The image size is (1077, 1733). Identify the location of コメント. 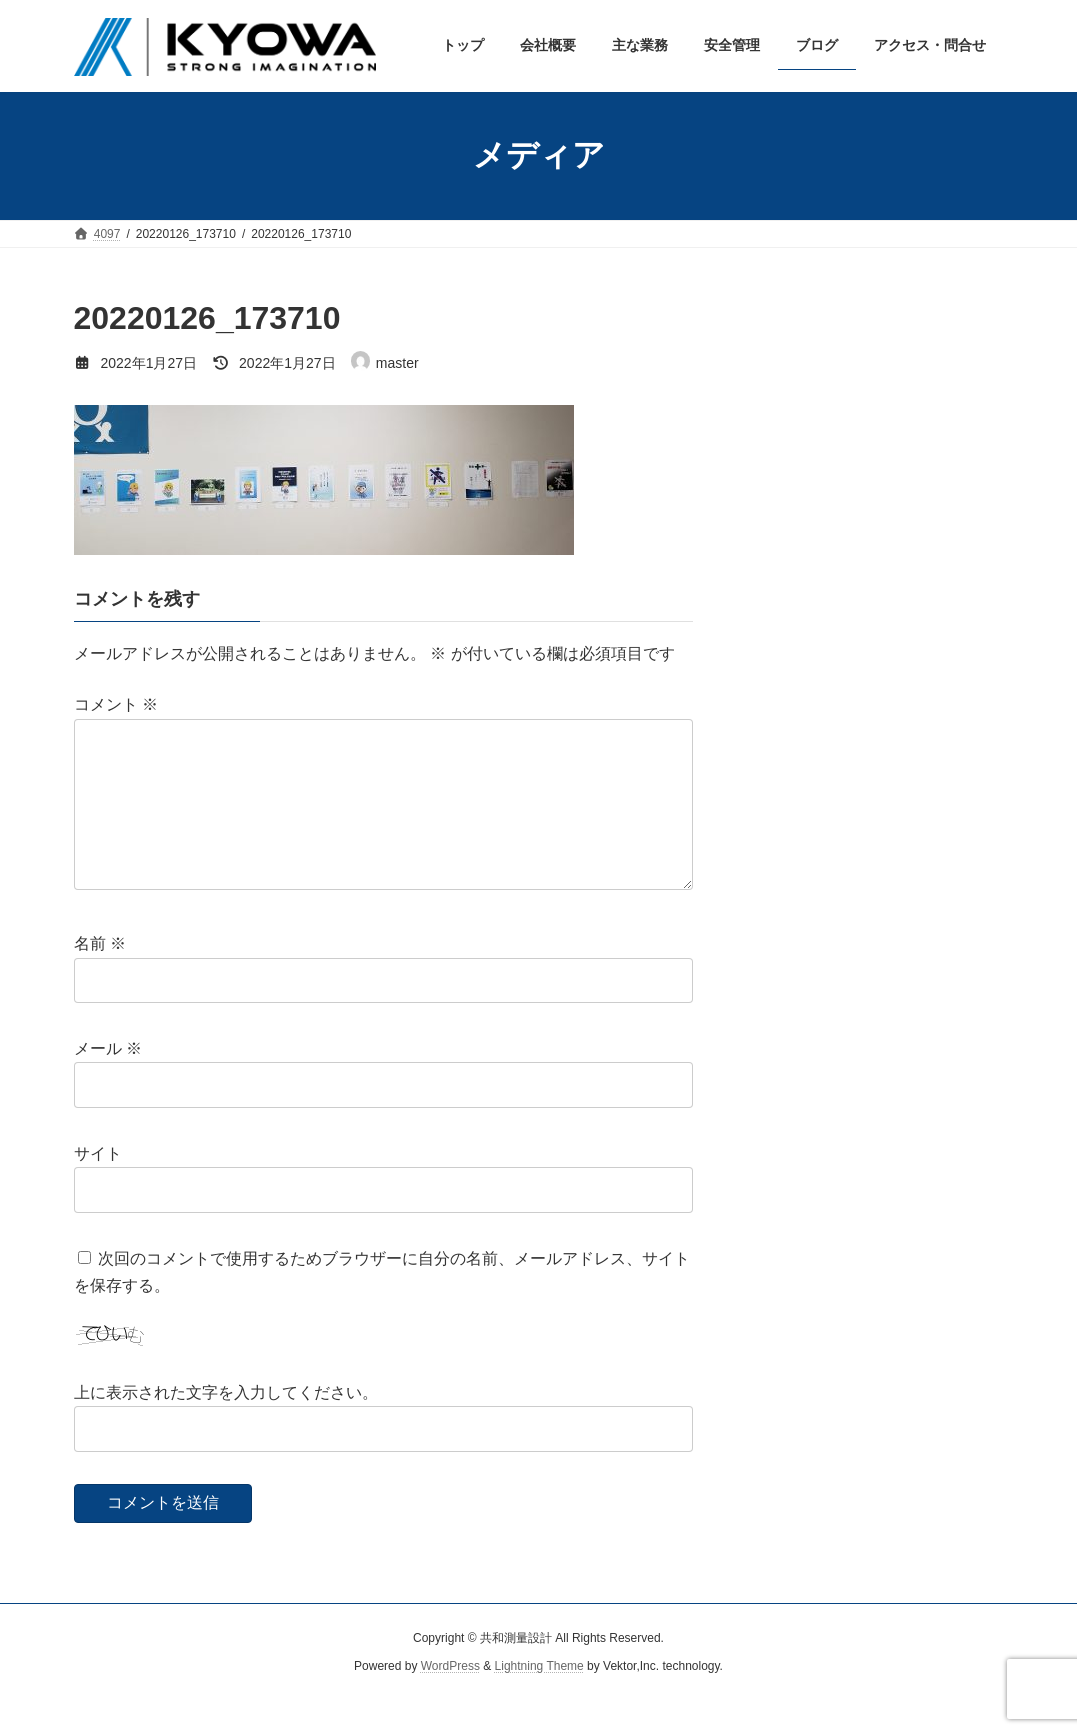
(116, 704).